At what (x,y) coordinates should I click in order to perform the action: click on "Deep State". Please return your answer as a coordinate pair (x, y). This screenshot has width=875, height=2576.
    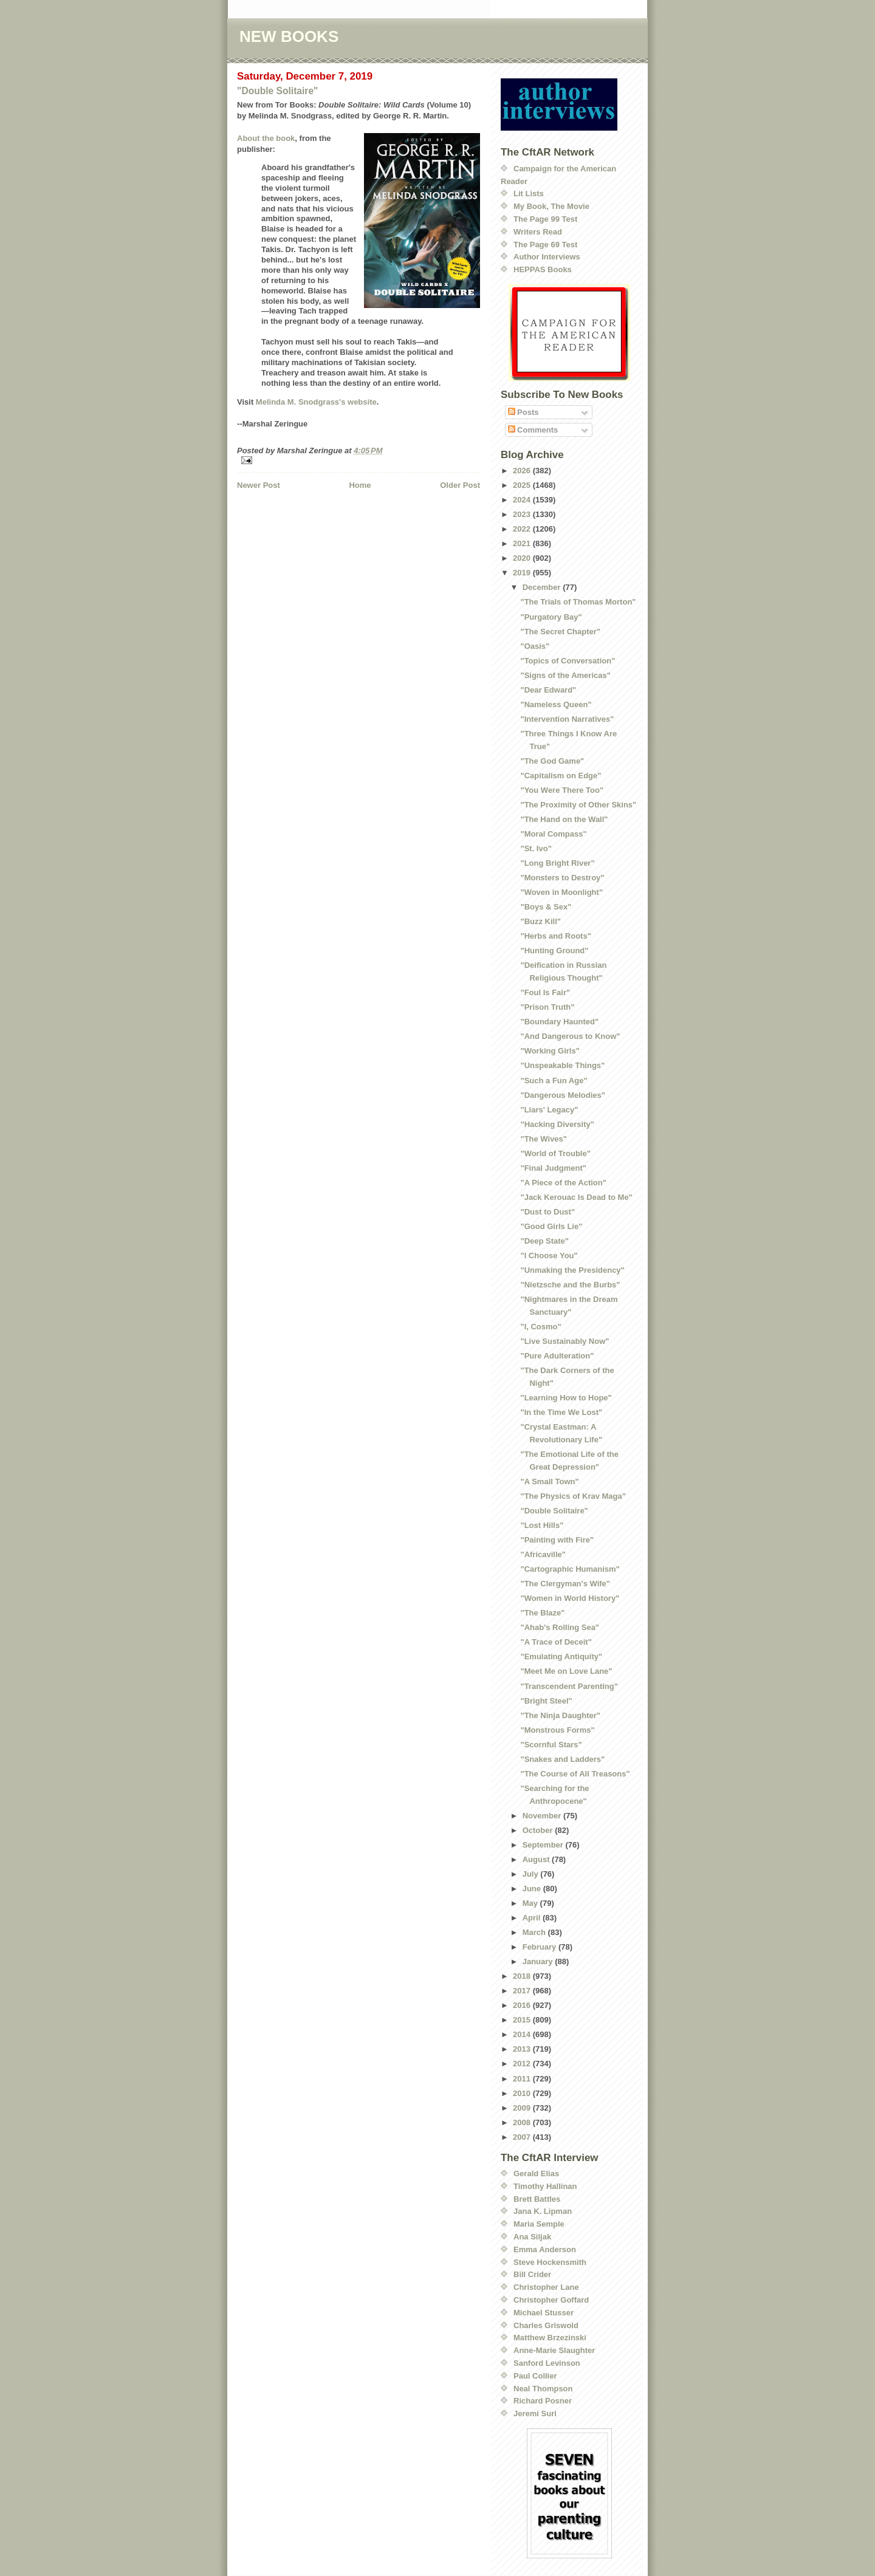
    Looking at the image, I should click on (544, 1240).